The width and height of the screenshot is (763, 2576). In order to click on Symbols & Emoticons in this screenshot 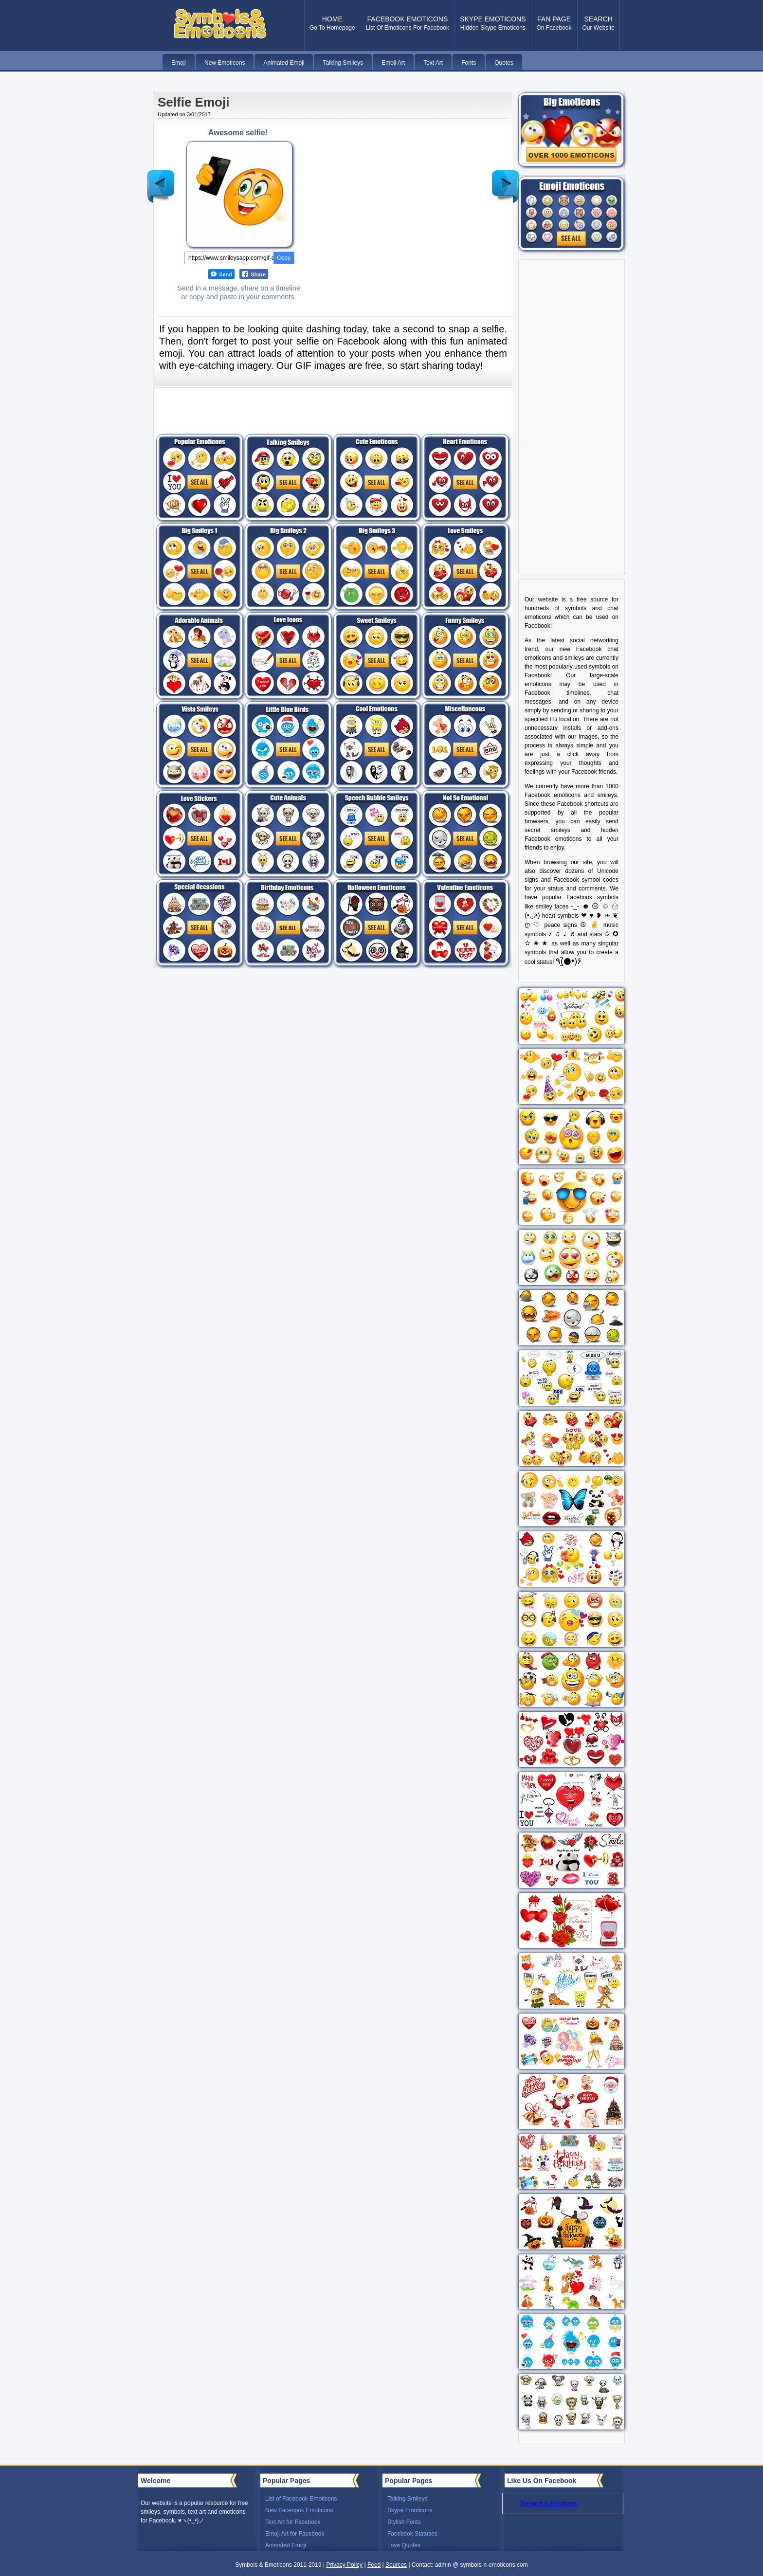, I will do `click(548, 2503)`.